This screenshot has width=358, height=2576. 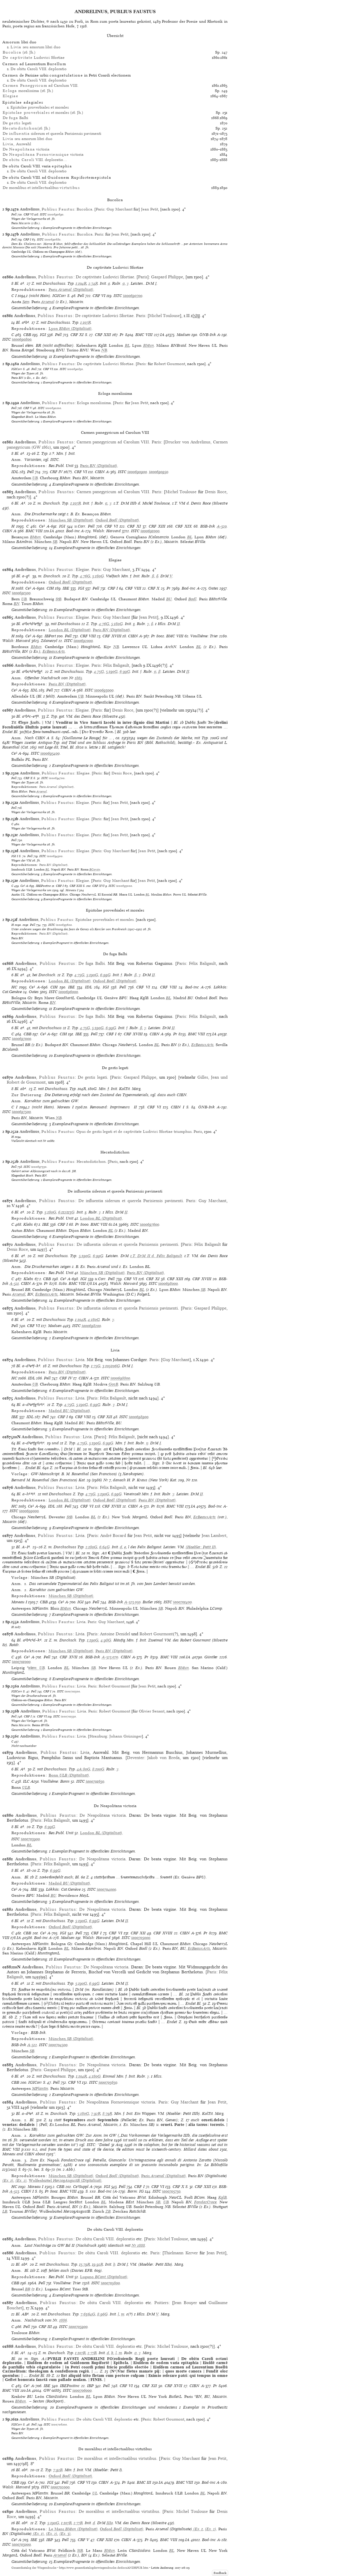 I want to click on Michel Toulouse, so click(x=164, y=315).